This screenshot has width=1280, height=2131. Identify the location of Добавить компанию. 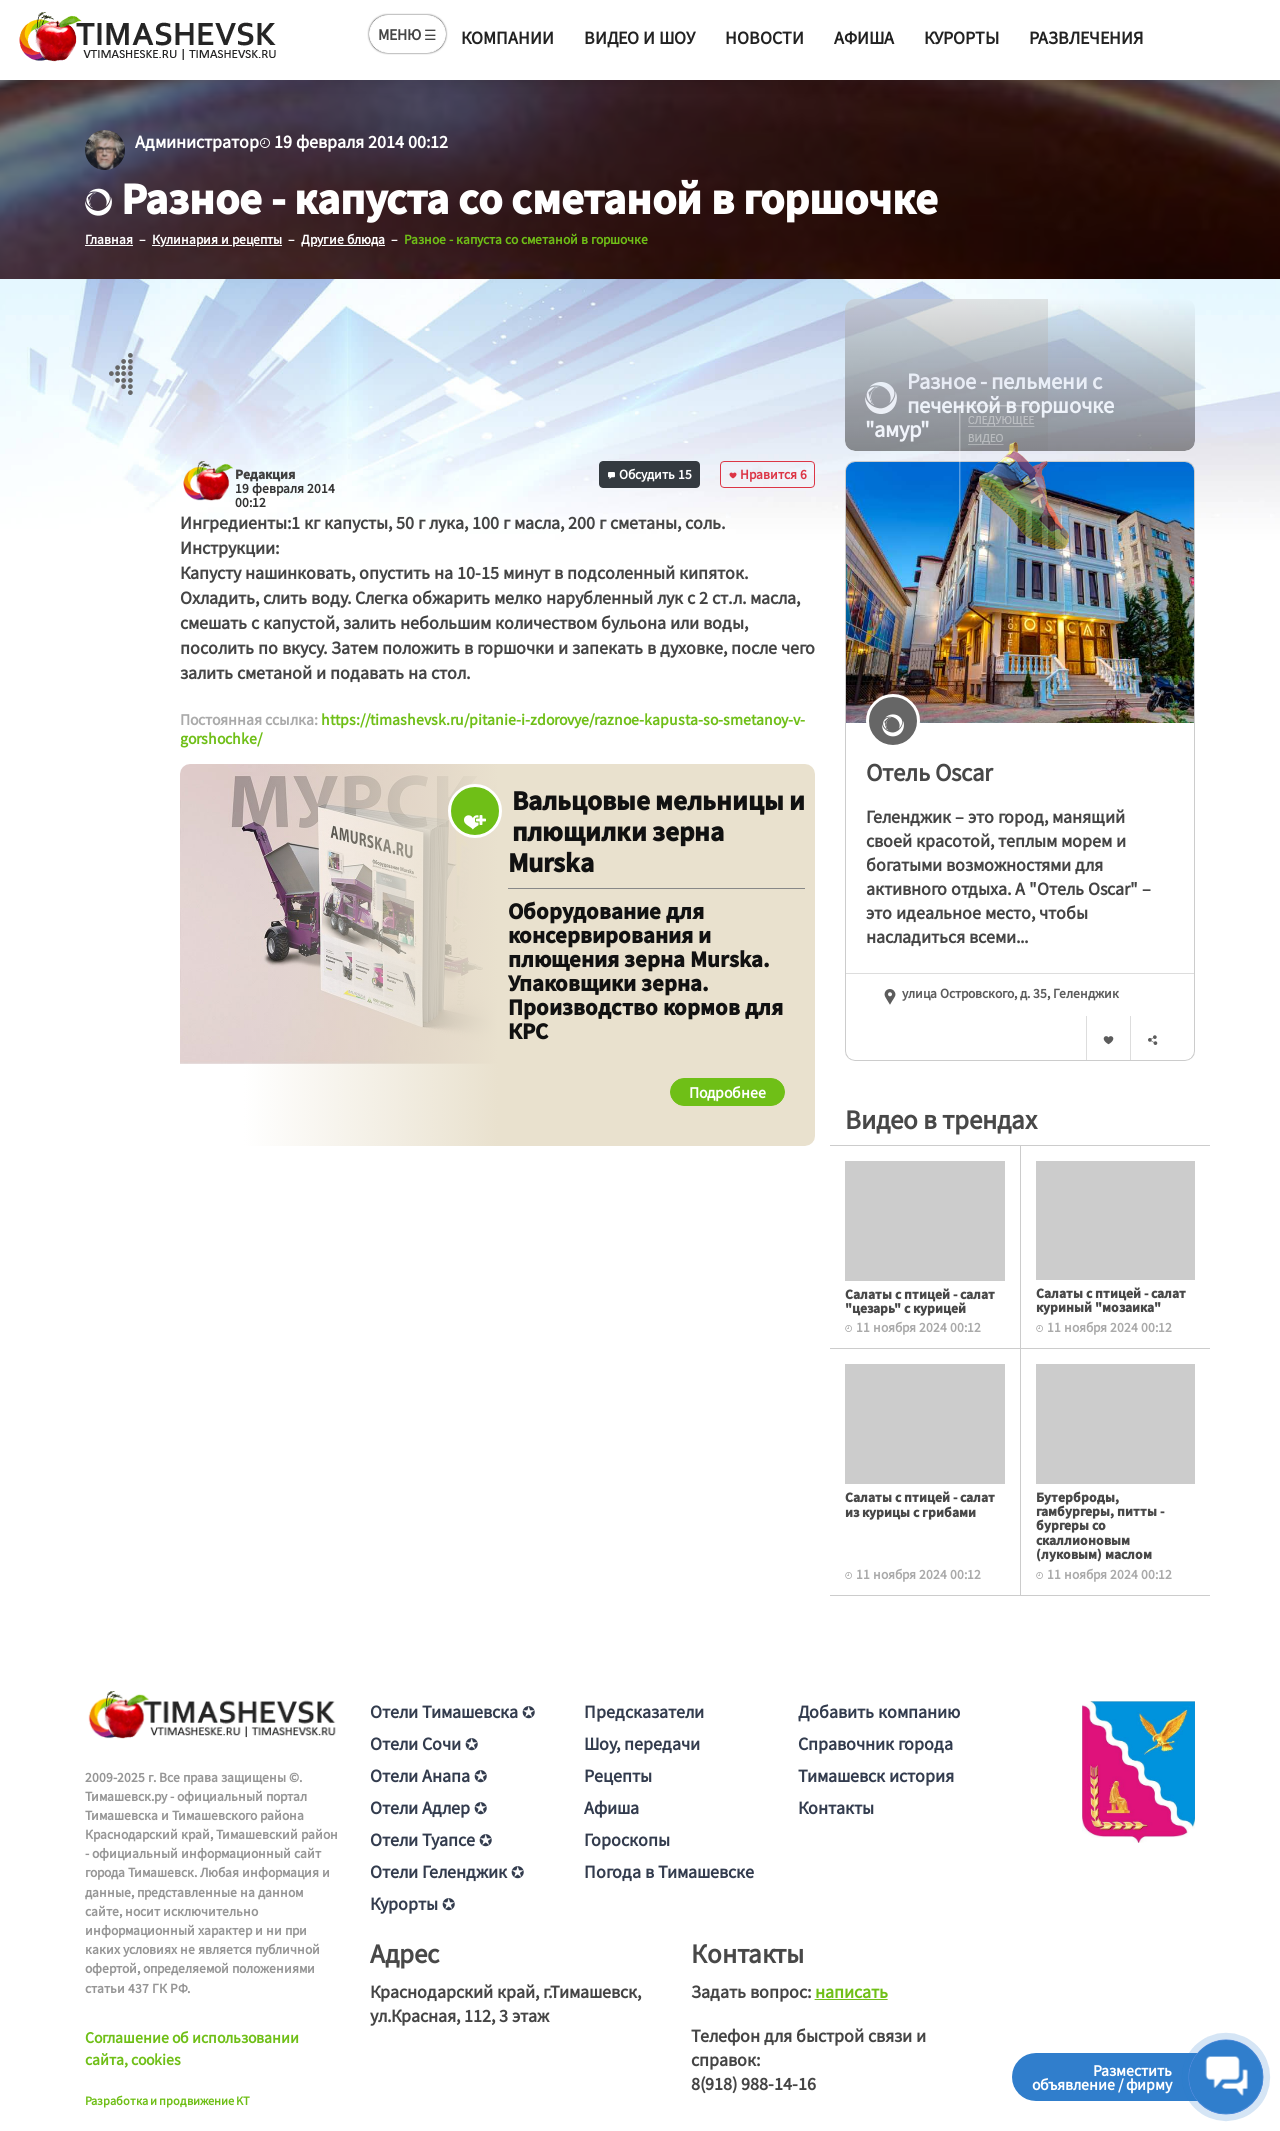
(879, 1710).